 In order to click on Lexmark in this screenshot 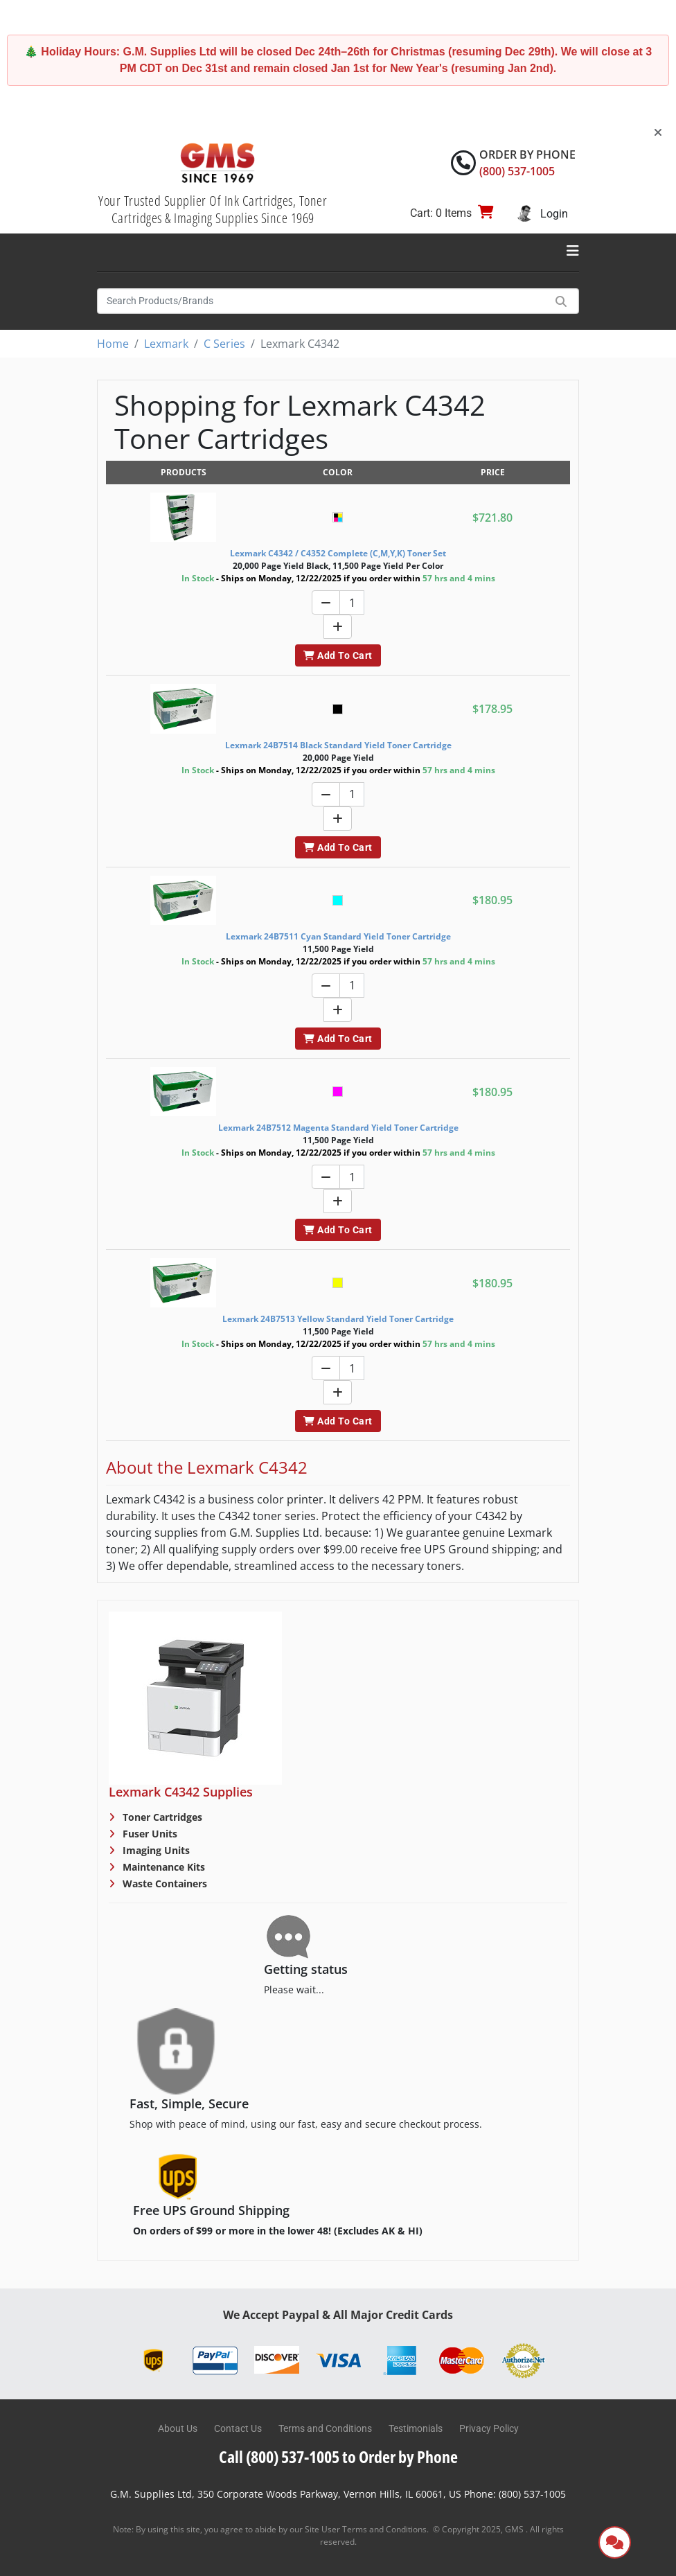, I will do `click(166, 343)`.